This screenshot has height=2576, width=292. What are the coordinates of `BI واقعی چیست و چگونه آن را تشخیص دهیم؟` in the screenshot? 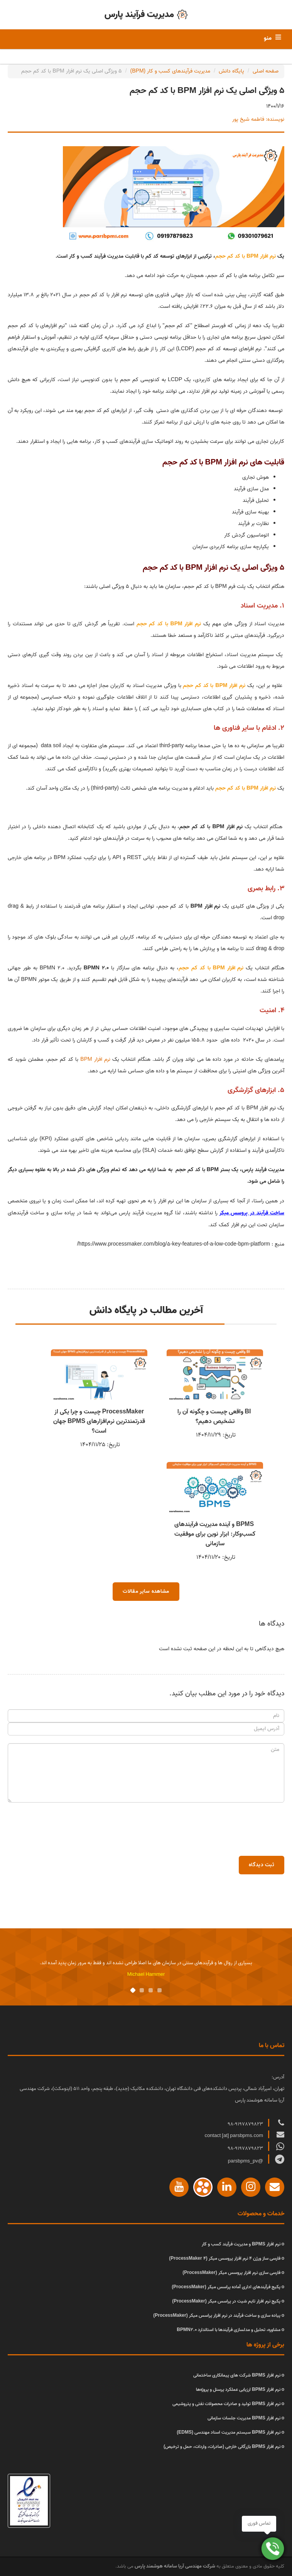 It's located at (215, 1416).